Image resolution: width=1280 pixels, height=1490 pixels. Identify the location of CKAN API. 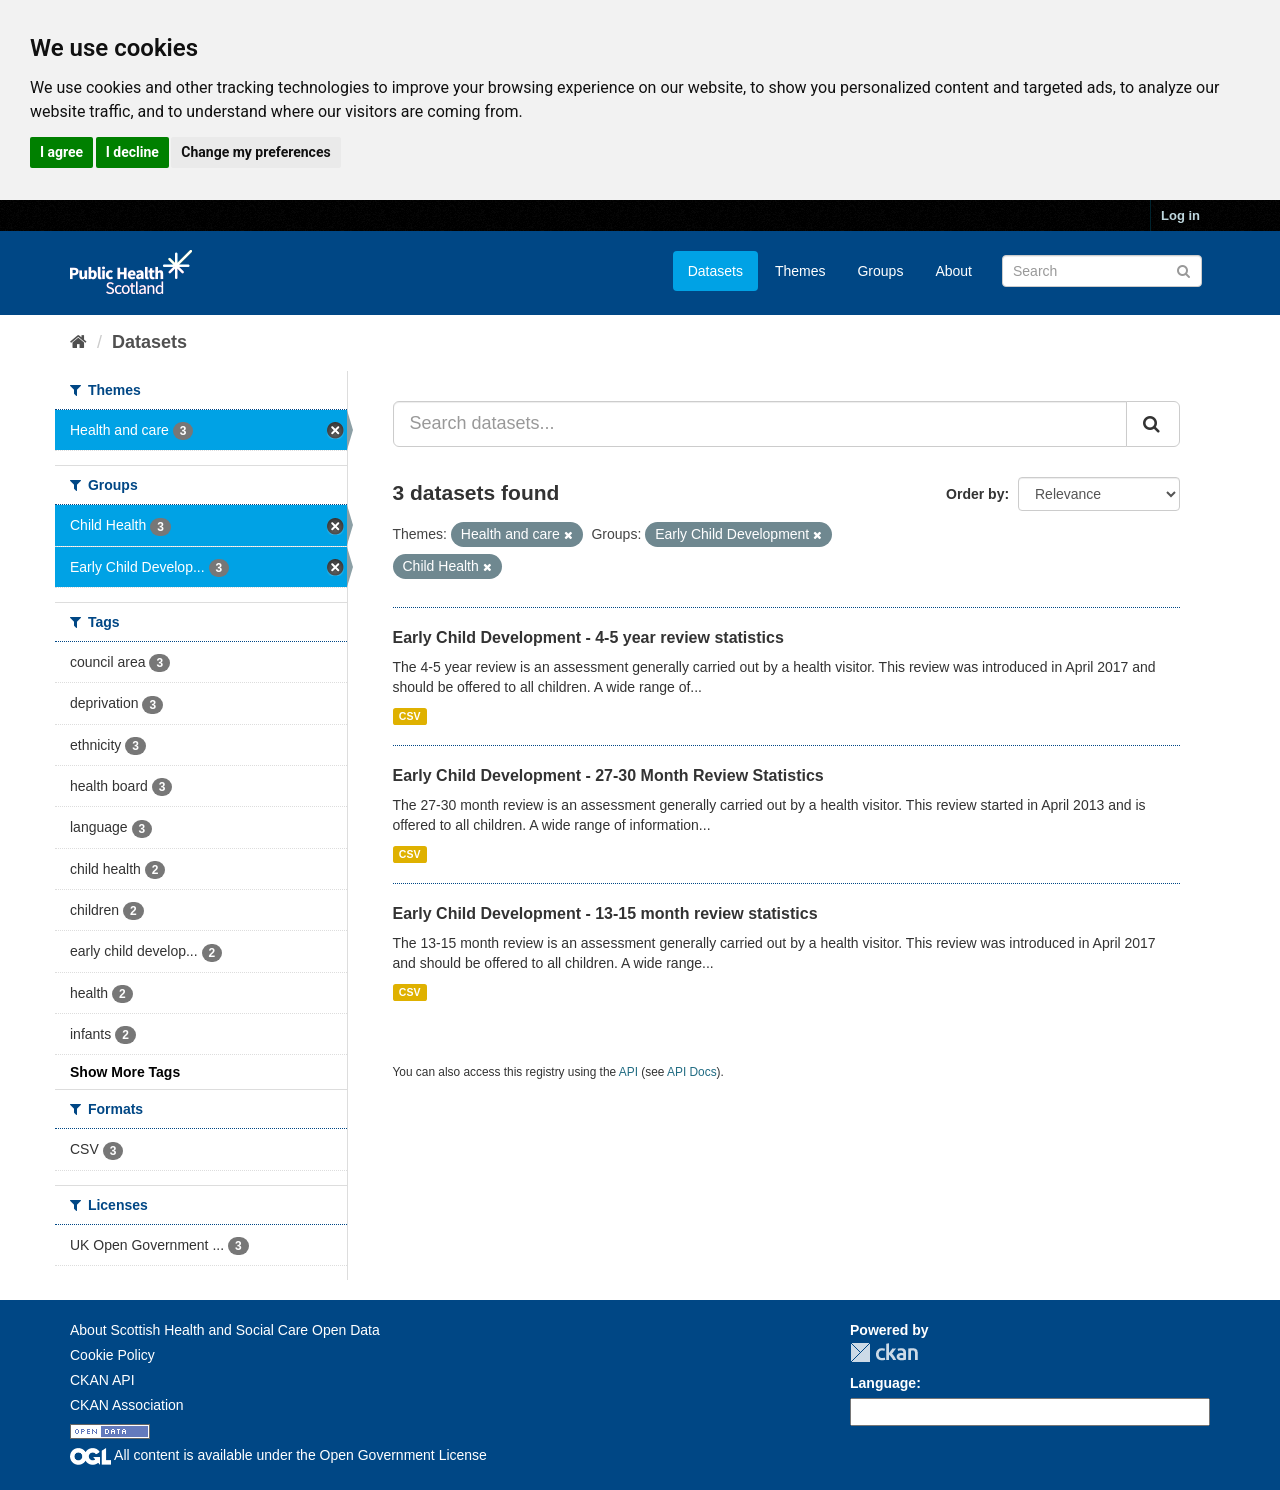
(102, 1380).